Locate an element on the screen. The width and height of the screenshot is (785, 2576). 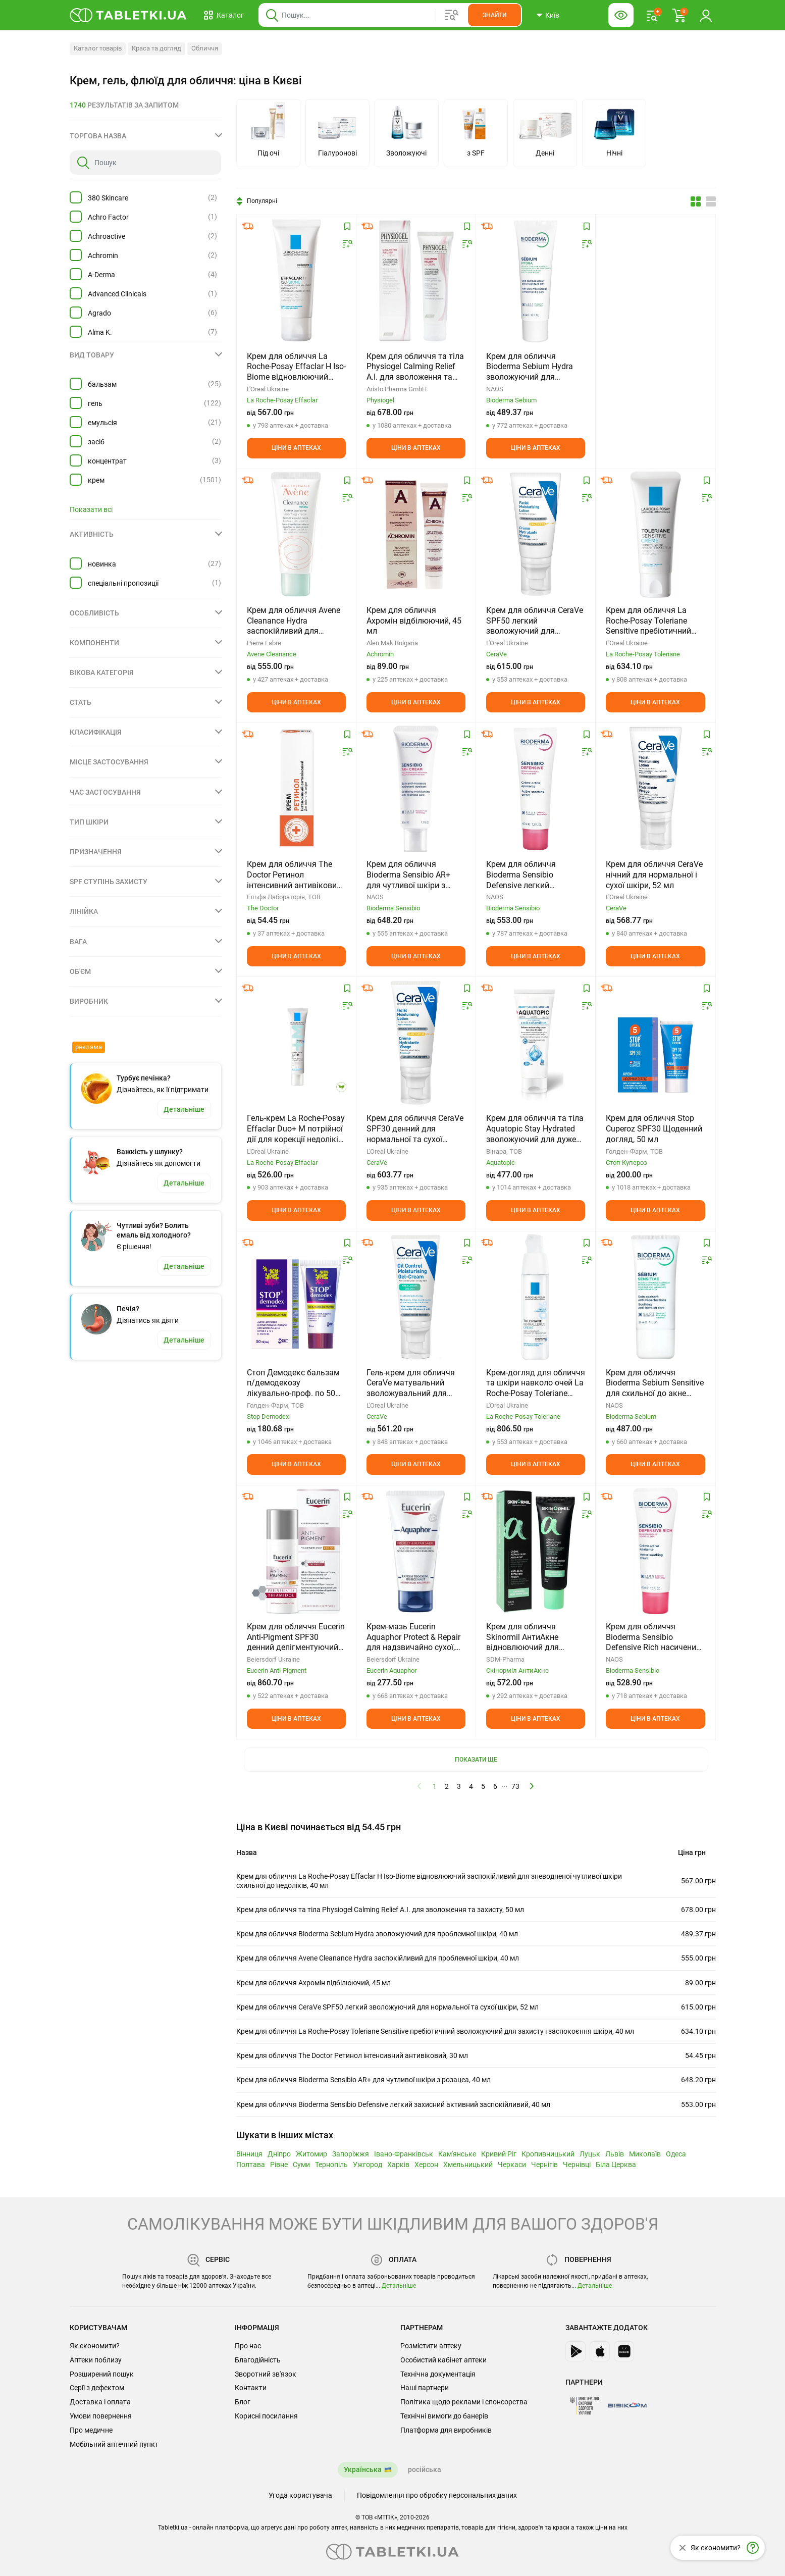
Політика щодо реклами і спонсорства is located at coordinates (464, 2402).